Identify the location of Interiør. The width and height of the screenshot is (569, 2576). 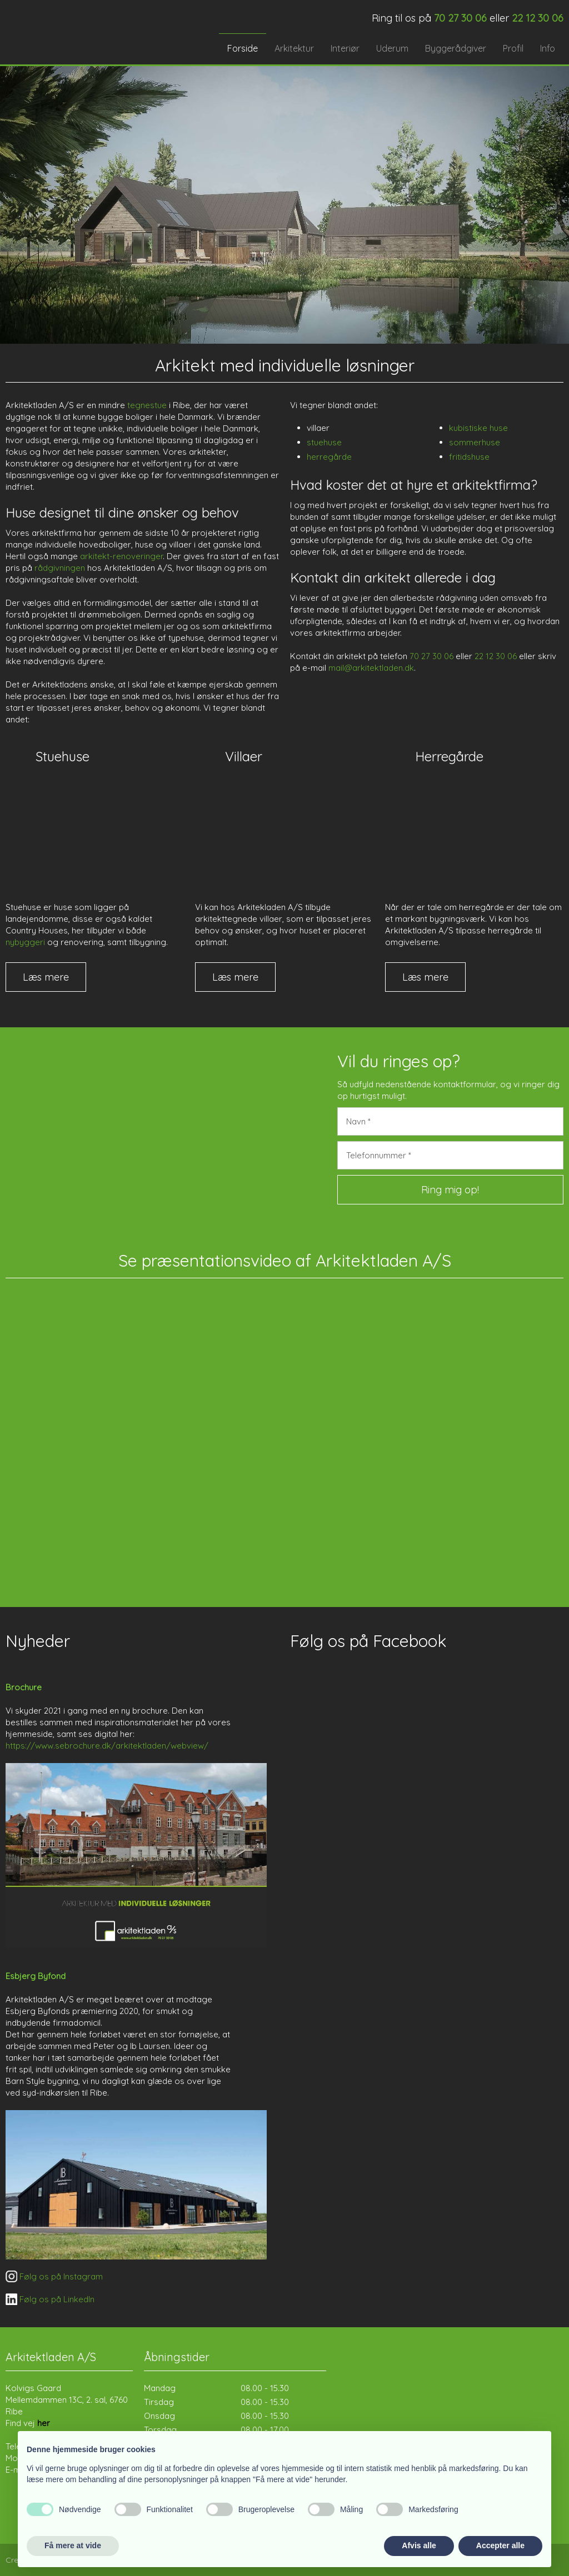
(345, 48).